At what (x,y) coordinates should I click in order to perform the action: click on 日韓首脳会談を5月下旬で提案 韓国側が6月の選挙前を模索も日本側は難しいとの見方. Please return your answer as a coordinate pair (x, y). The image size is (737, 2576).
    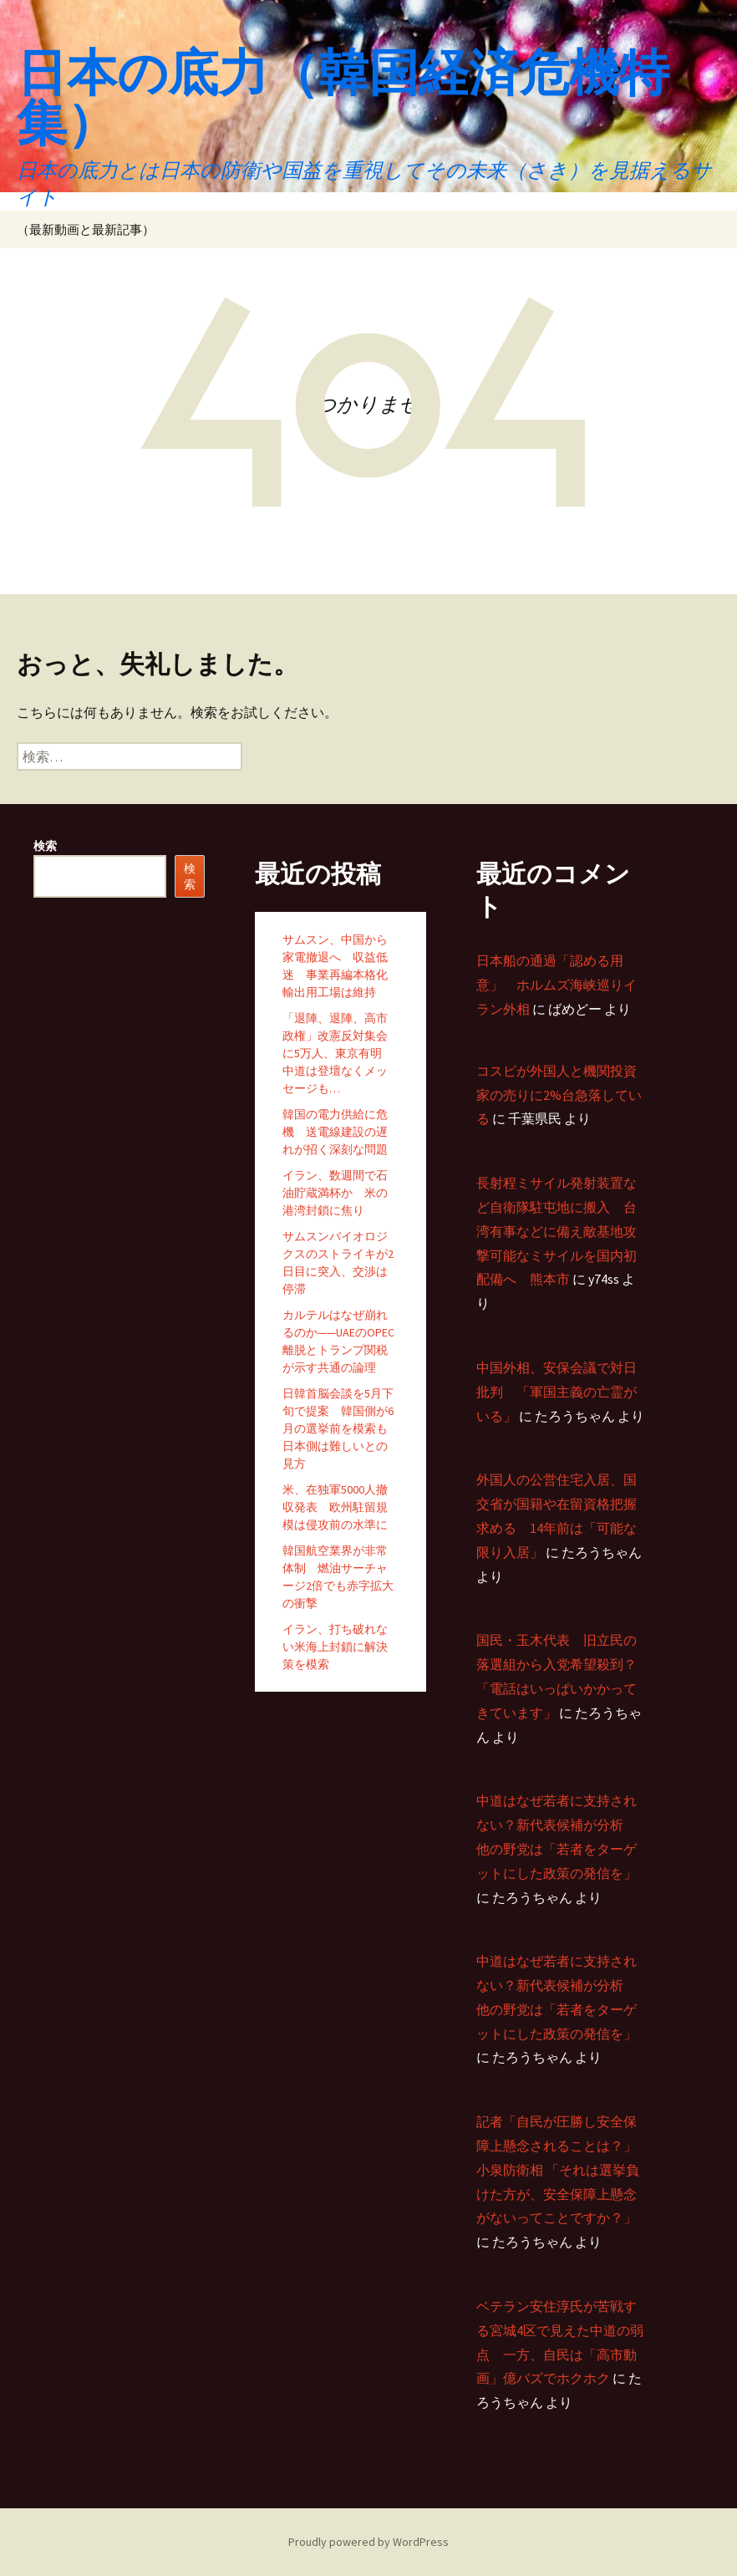
    Looking at the image, I should click on (338, 1428).